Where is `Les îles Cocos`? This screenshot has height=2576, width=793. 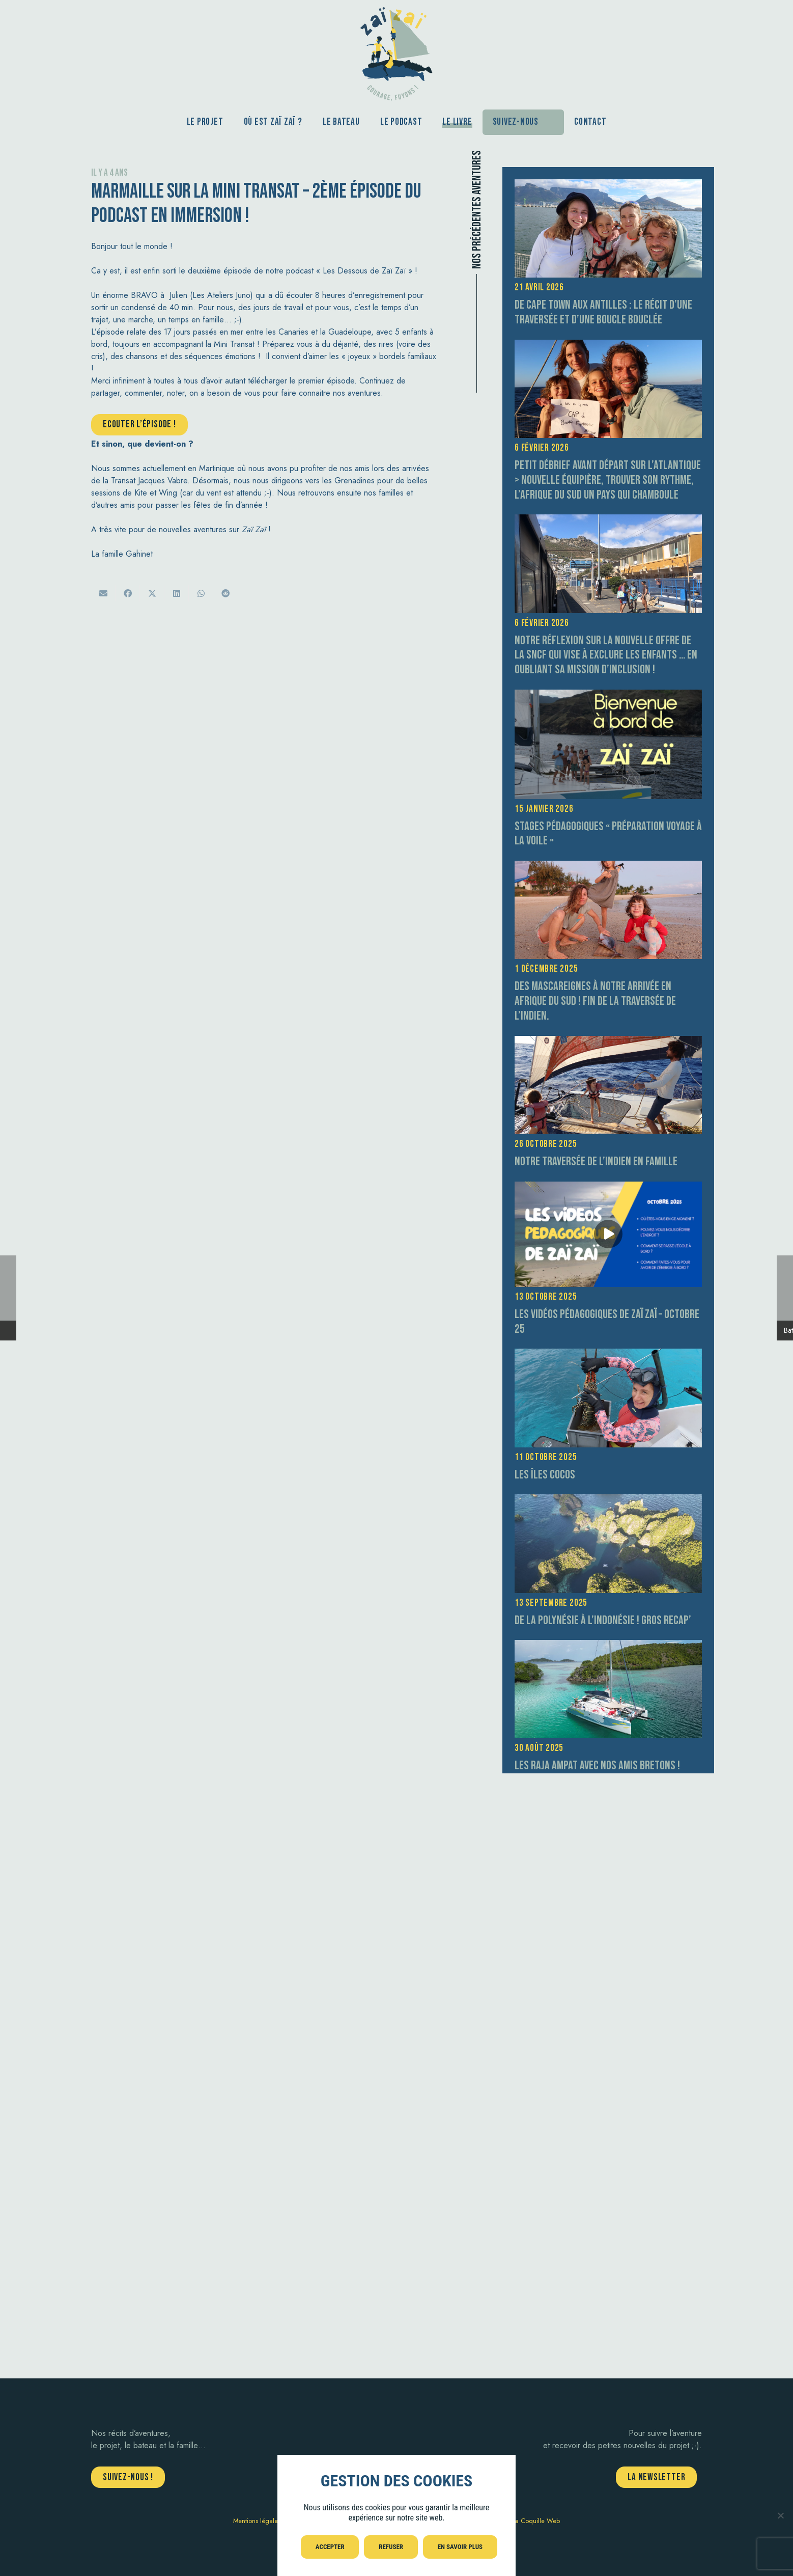 Les îles Cocos is located at coordinates (545, 1474).